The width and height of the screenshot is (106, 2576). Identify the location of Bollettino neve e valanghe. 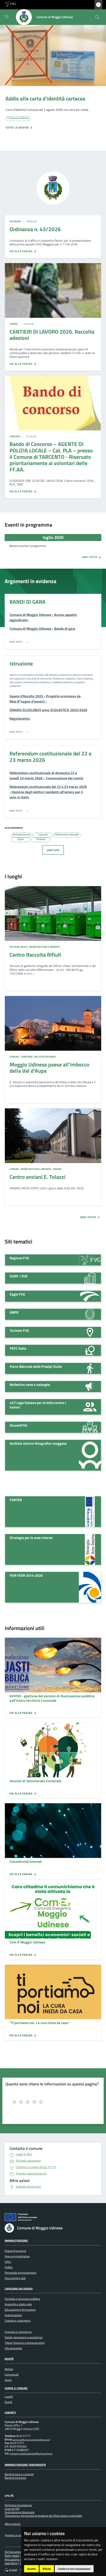
(30, 1384).